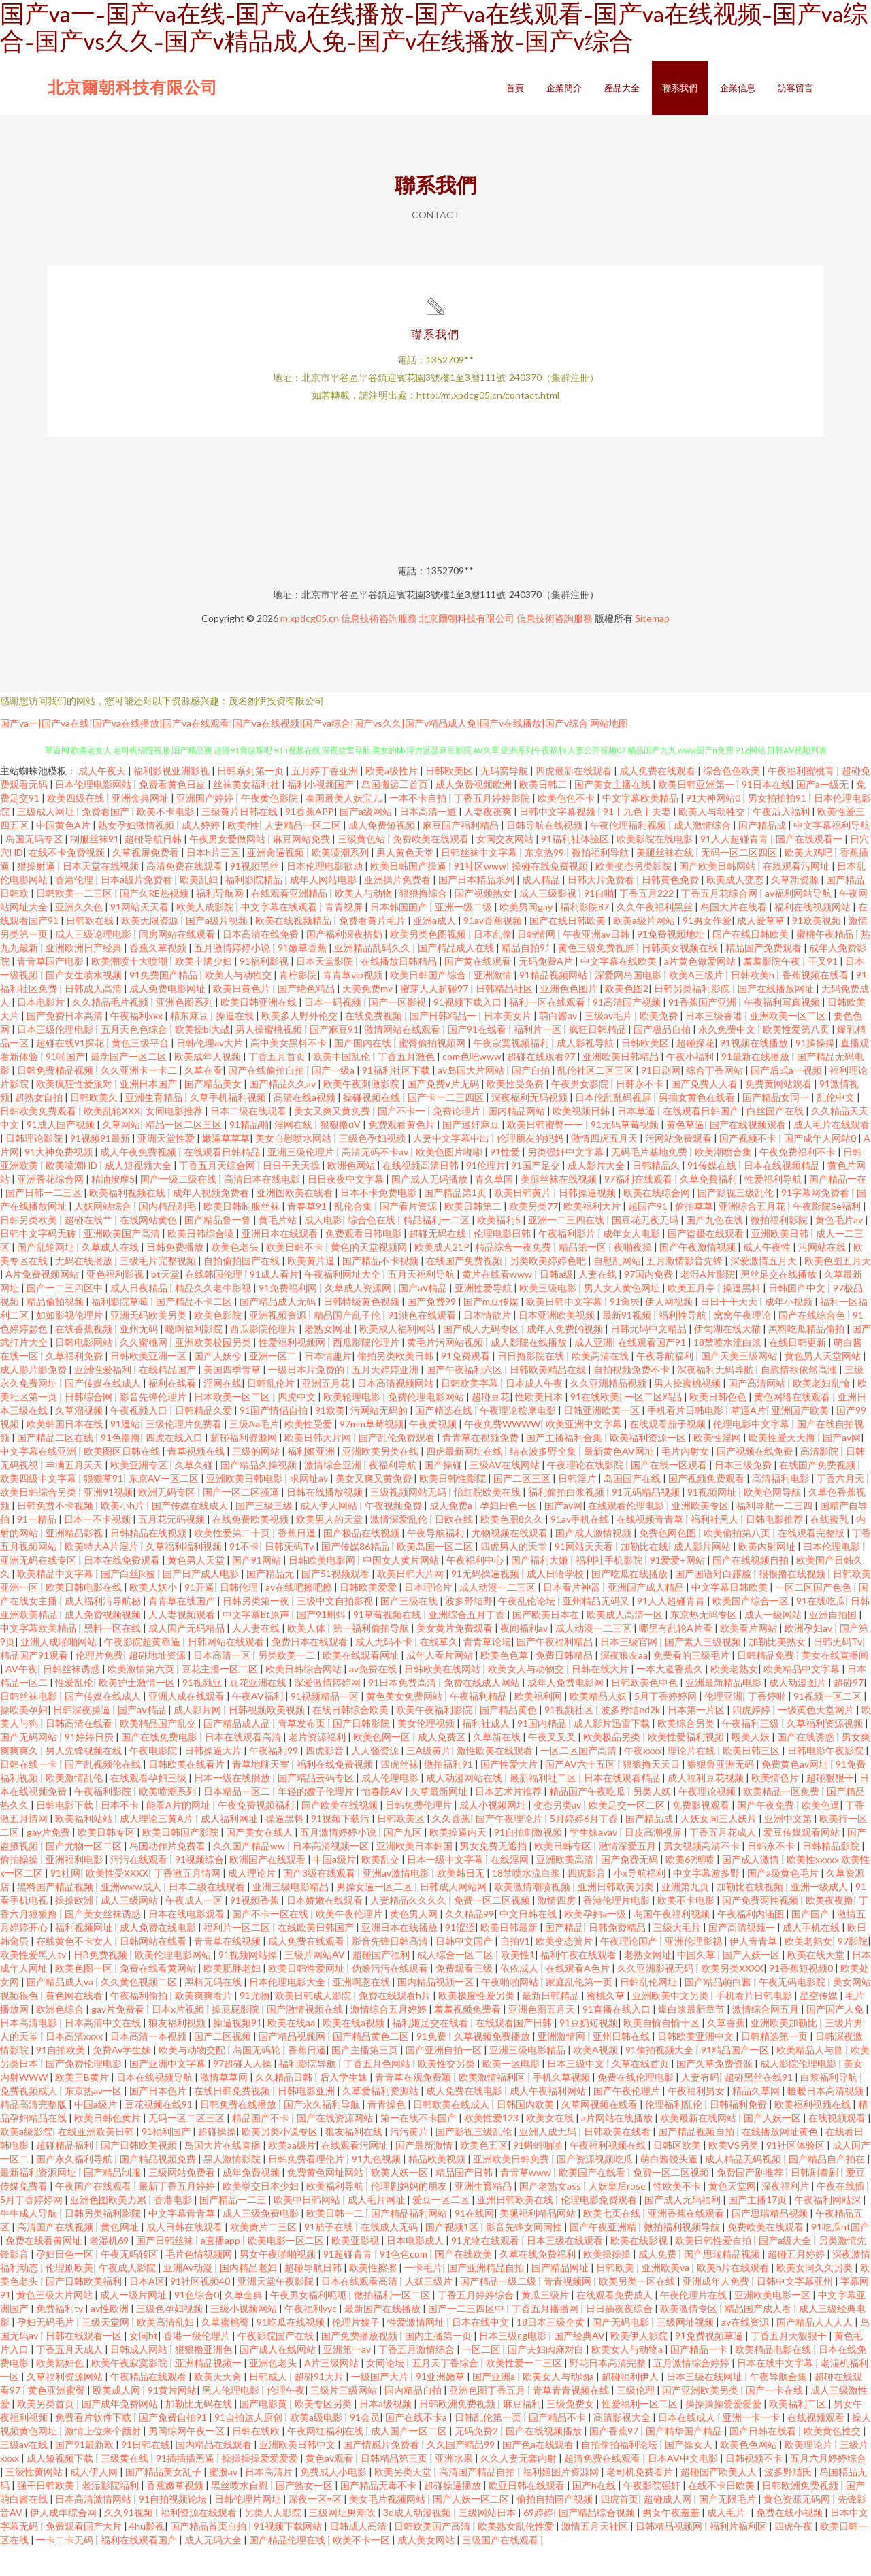 The height and width of the screenshot is (2576, 871). Describe the element at coordinates (125, 2487) in the screenshot. I see `三级黄在线` at that location.